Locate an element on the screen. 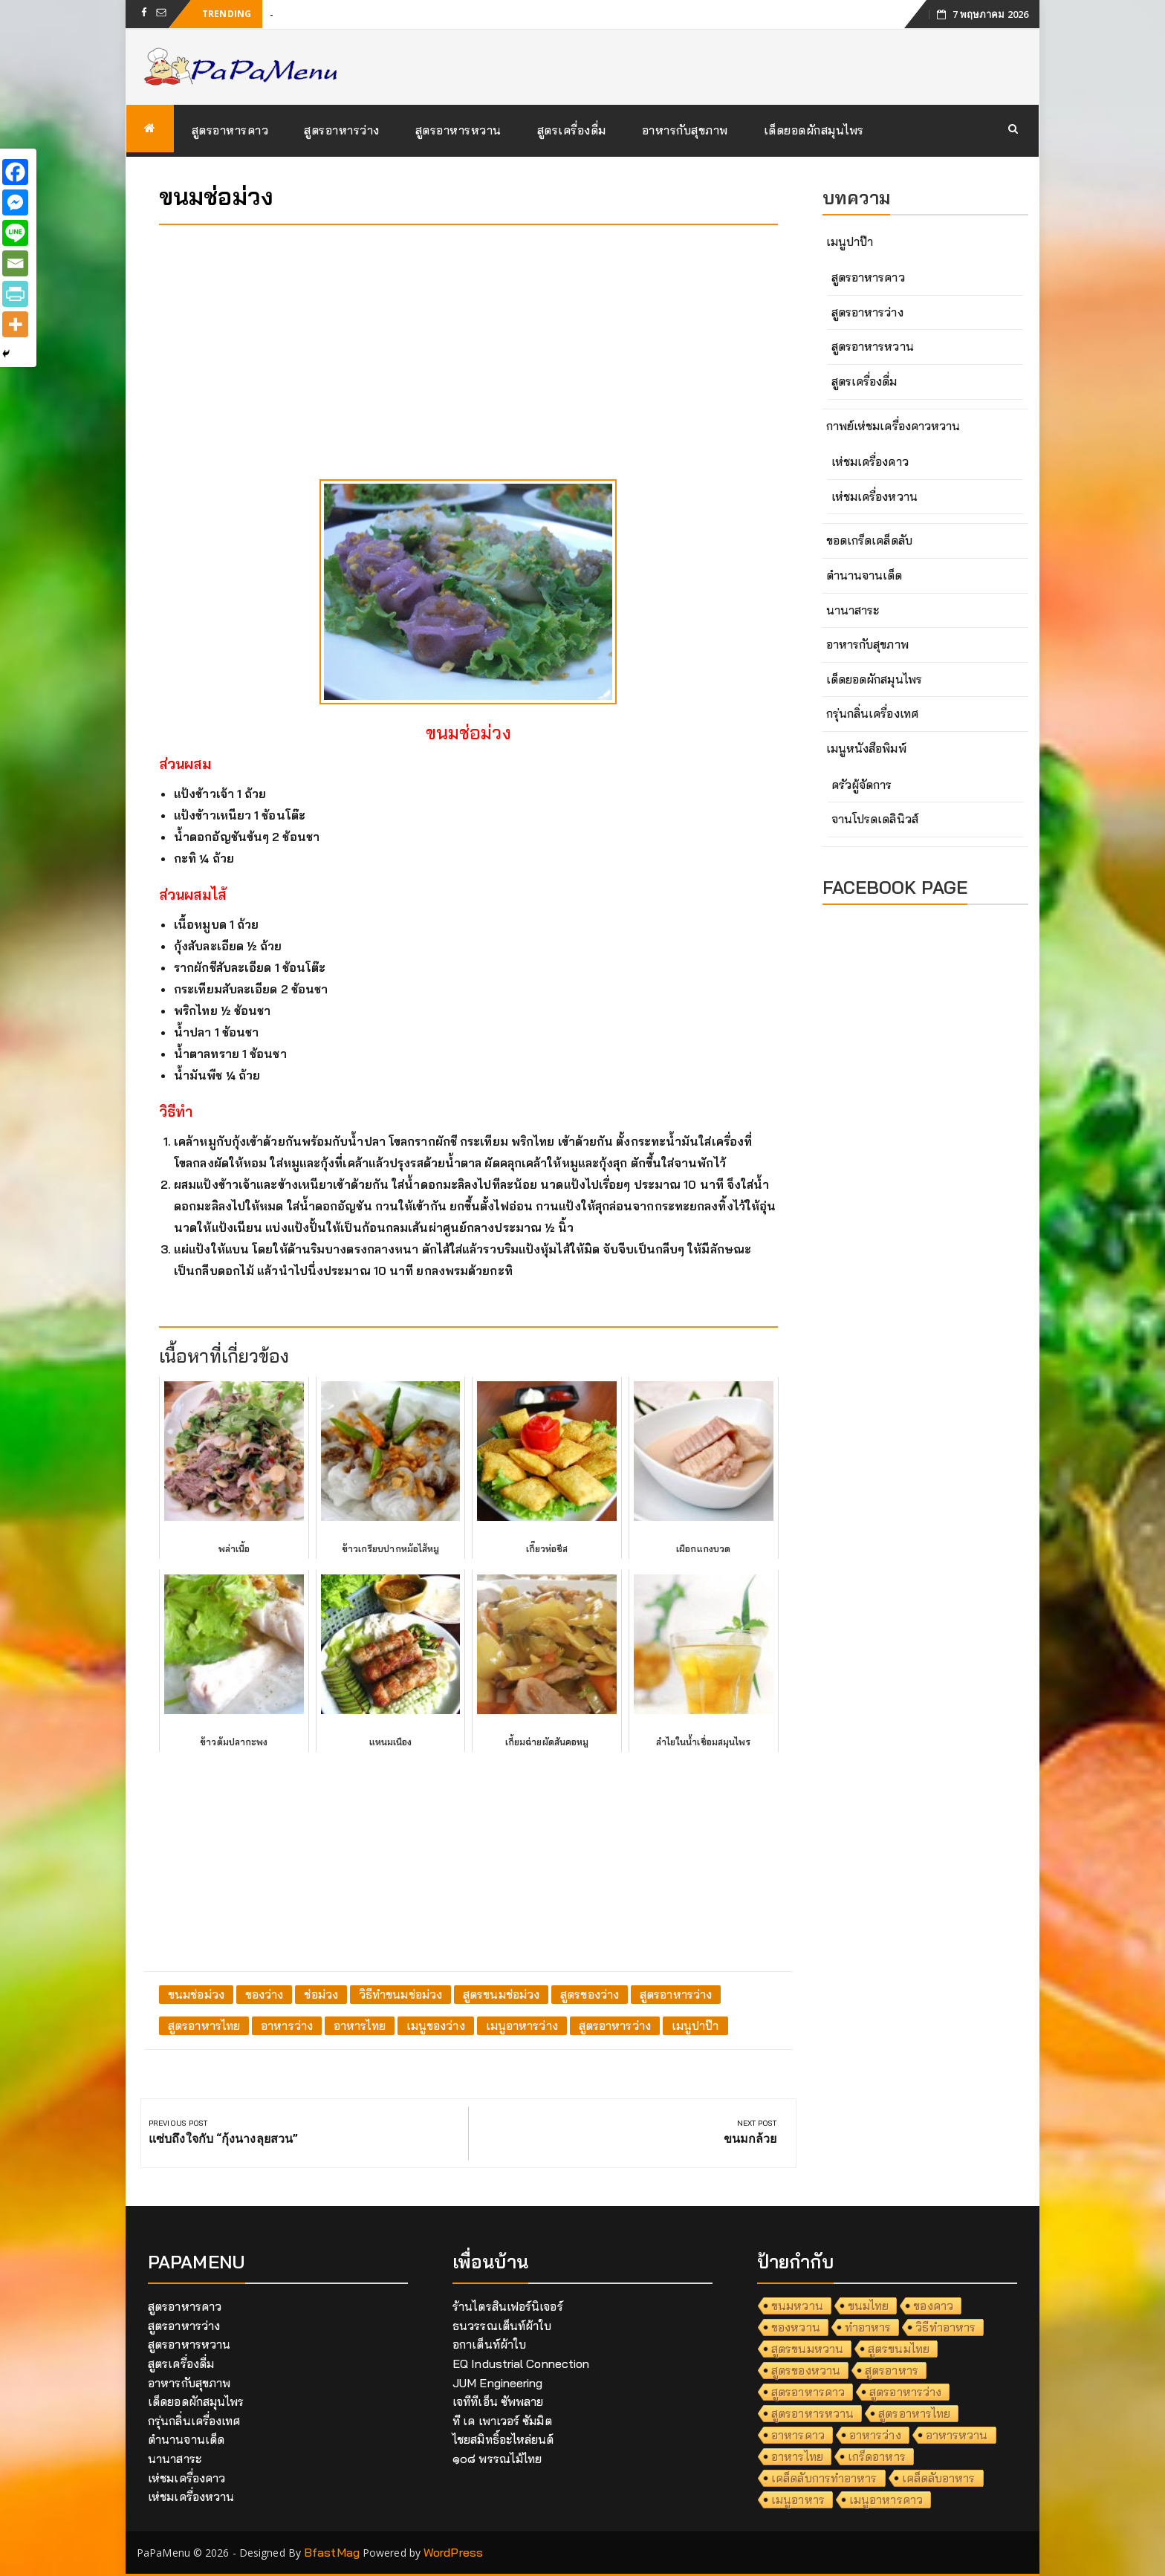  สูตรอาหารว่าง is located at coordinates (342, 130).